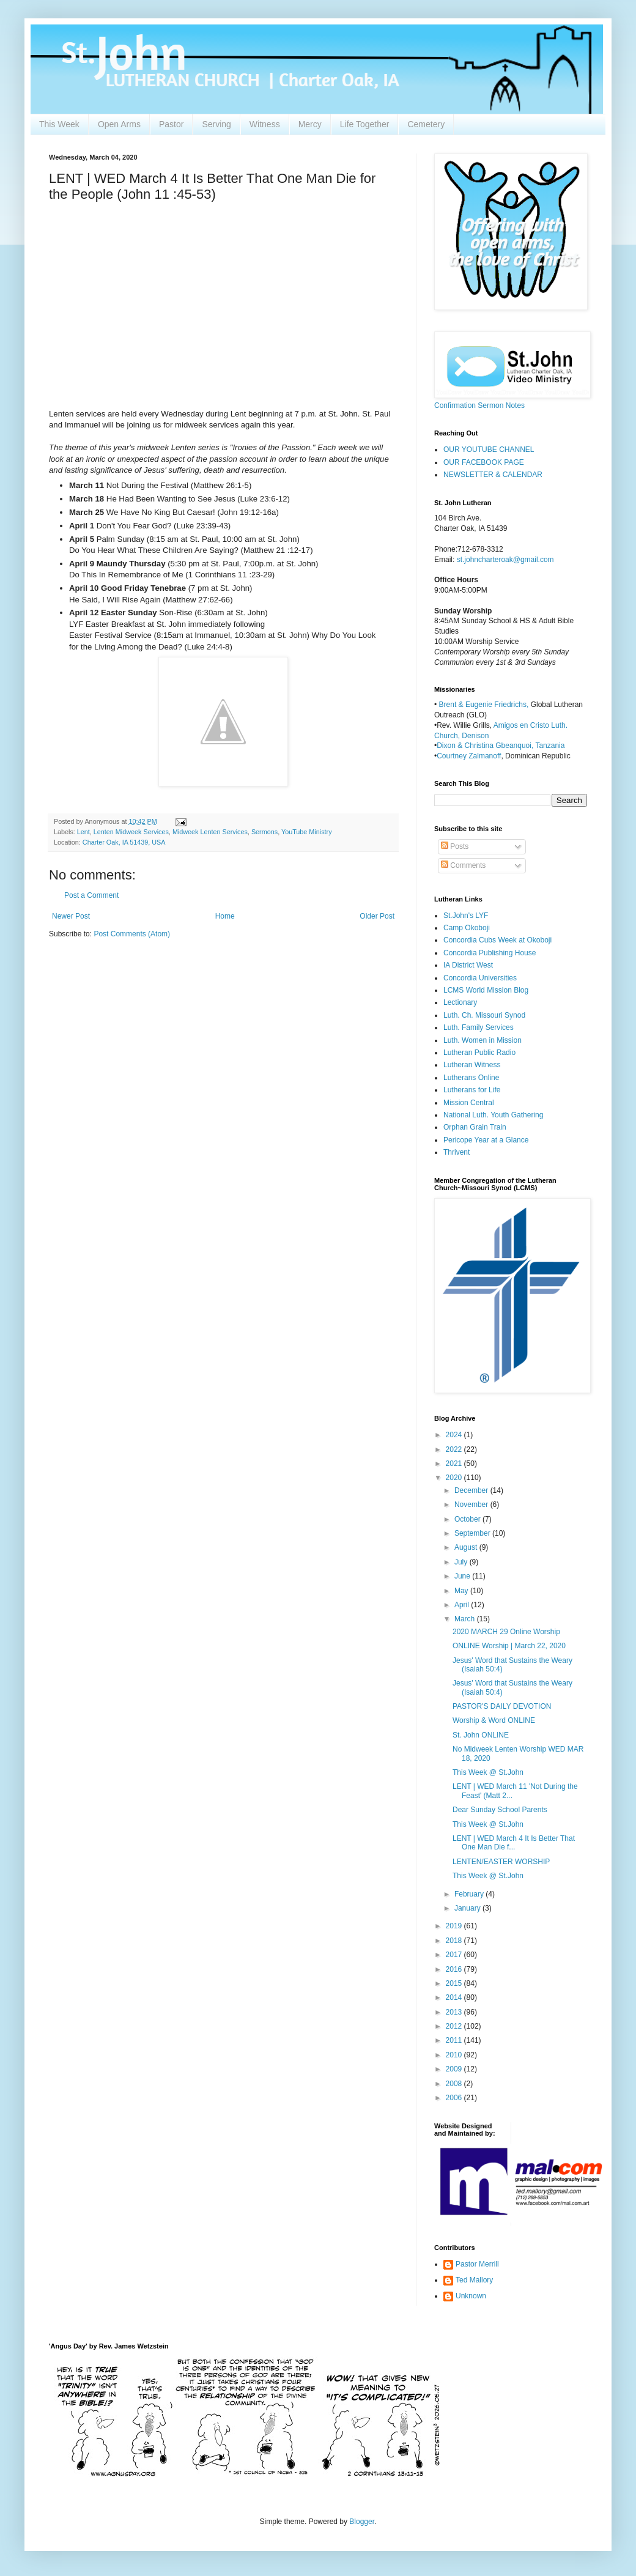 The height and width of the screenshot is (2576, 636). What do you see at coordinates (455, 2083) in the screenshot?
I see `2008` at bounding box center [455, 2083].